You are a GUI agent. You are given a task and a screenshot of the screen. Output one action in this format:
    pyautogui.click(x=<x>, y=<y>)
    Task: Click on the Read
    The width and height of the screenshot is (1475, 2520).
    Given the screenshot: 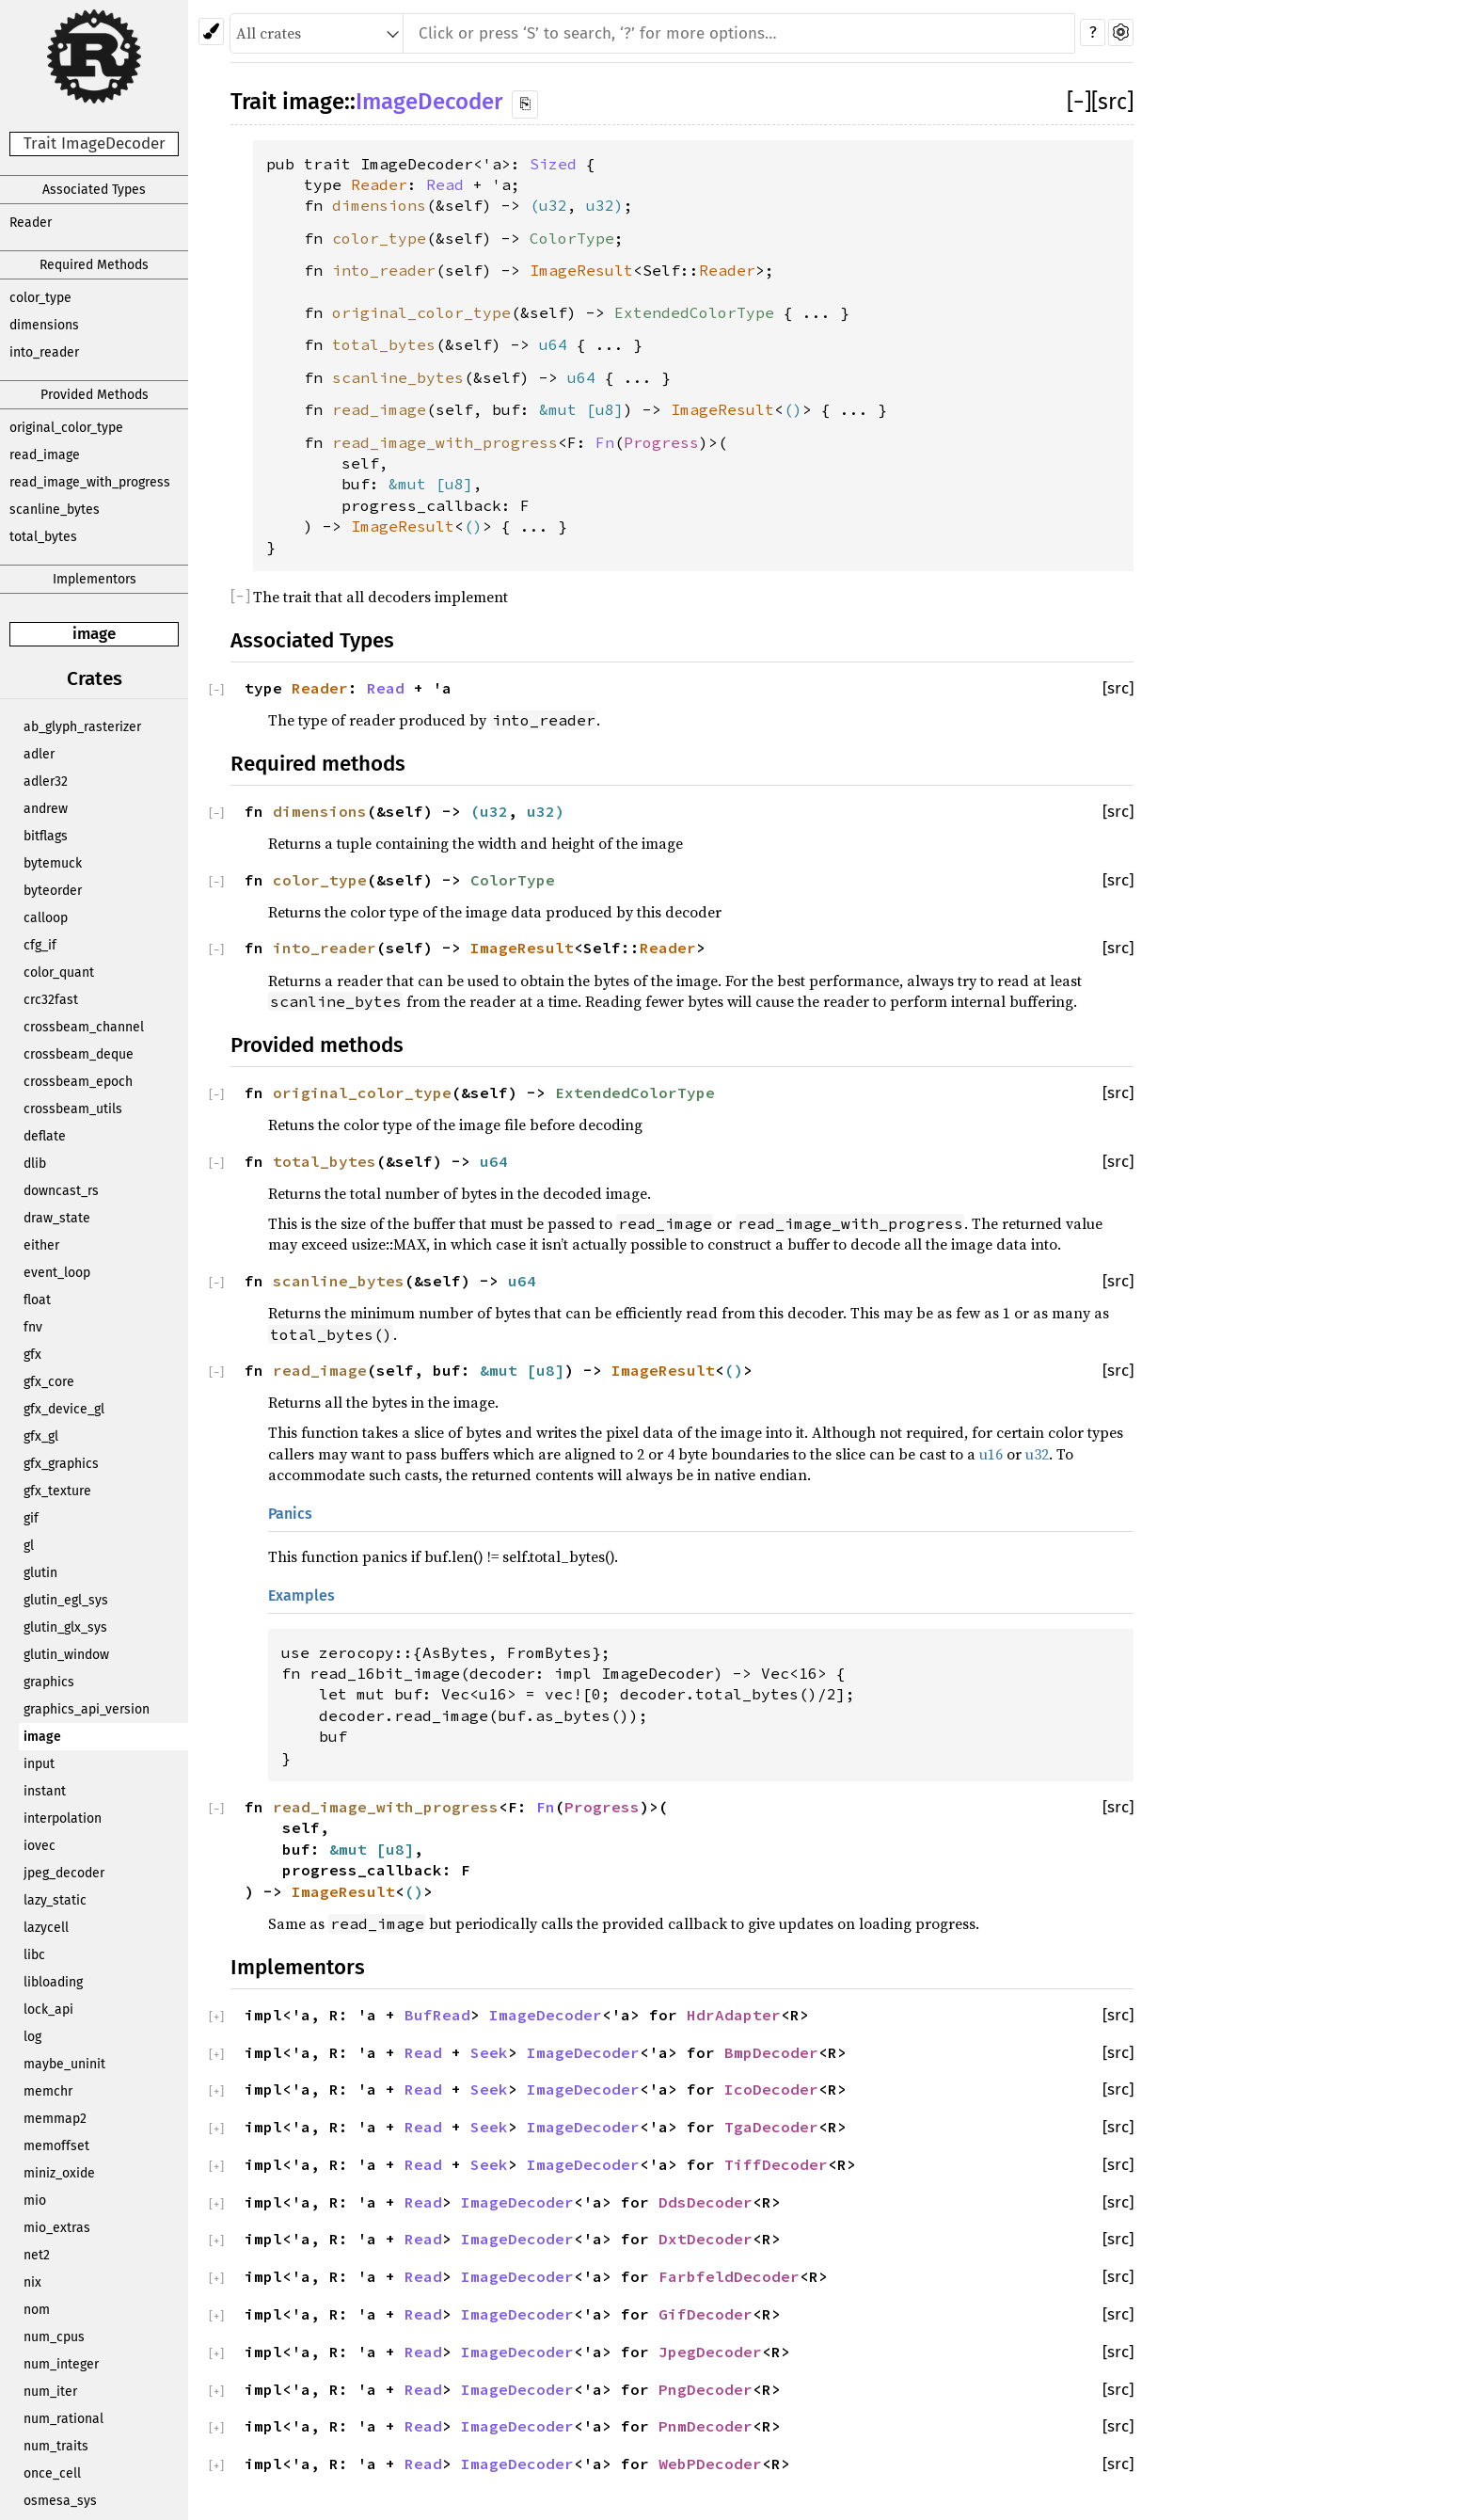 What is the action you would take?
    pyautogui.click(x=445, y=184)
    